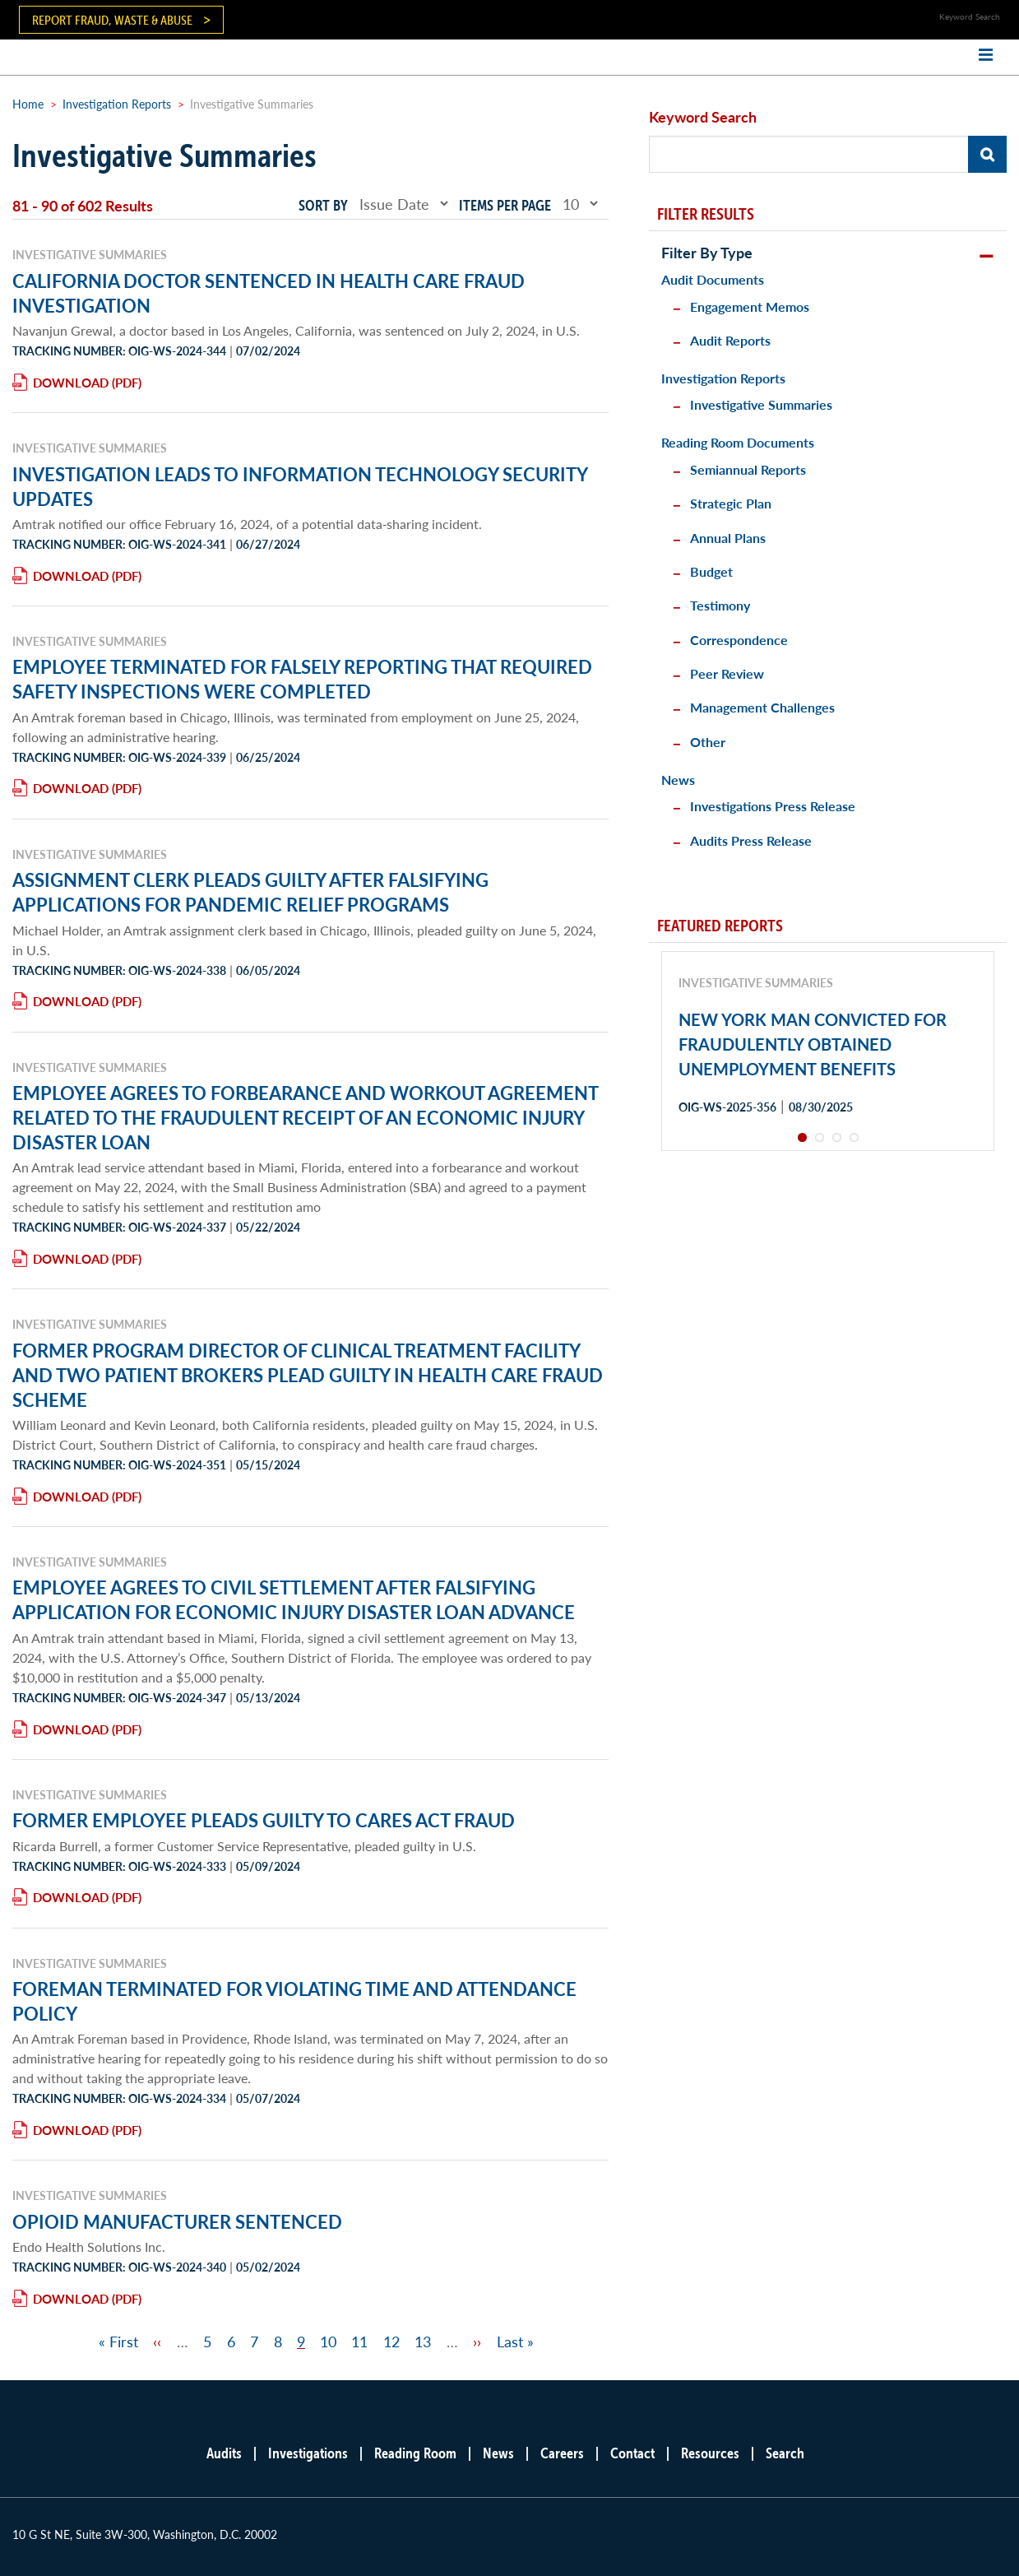 This screenshot has width=1019, height=2576. Describe the element at coordinates (323, 205) in the screenshot. I see `Sort by` at that location.